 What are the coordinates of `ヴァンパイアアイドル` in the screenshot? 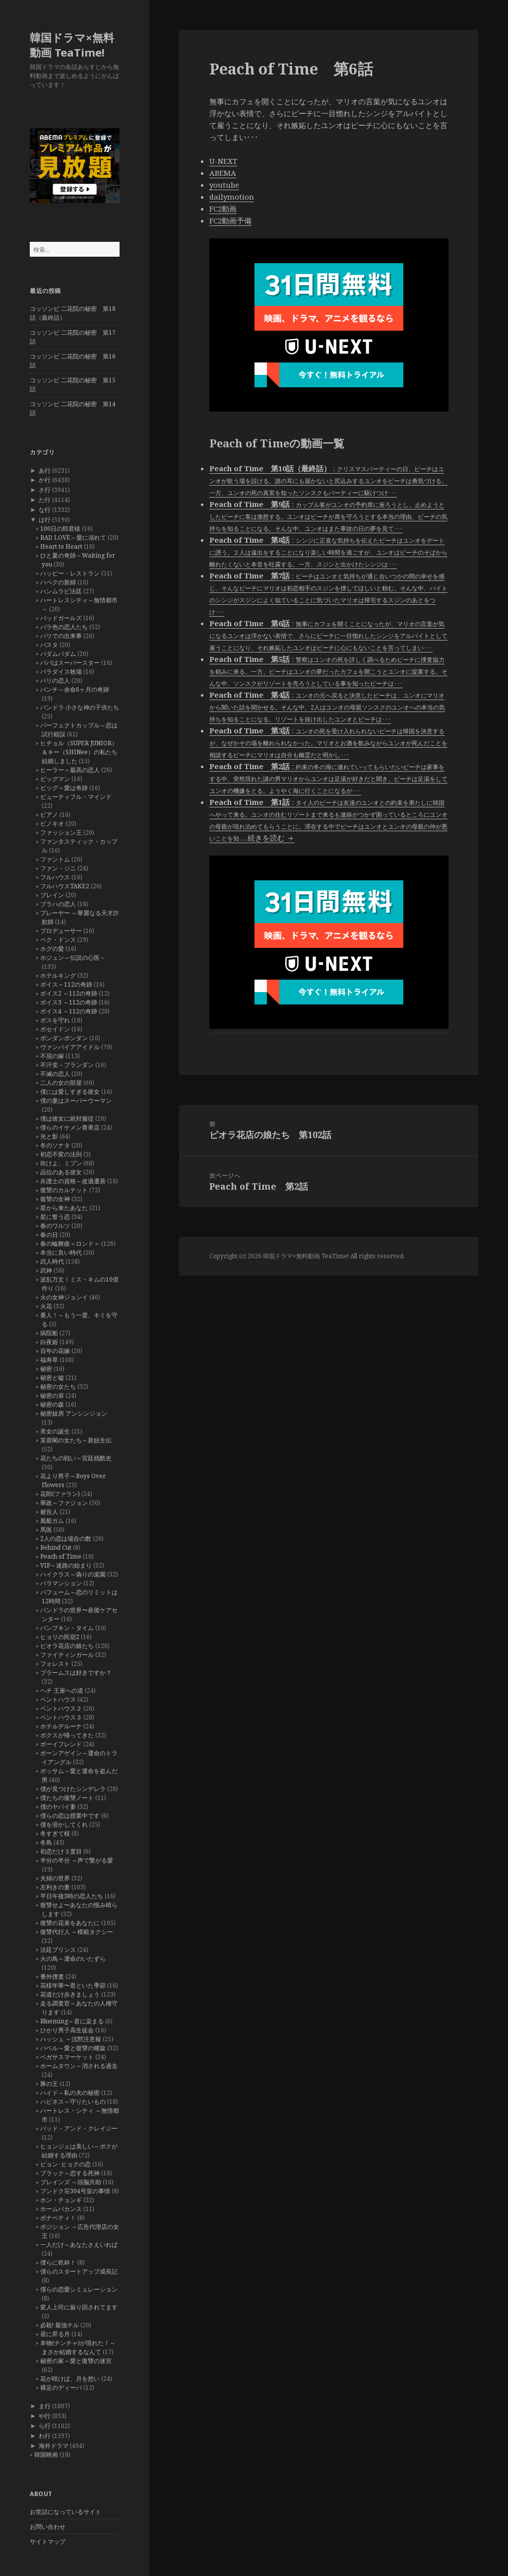 It's located at (70, 1047).